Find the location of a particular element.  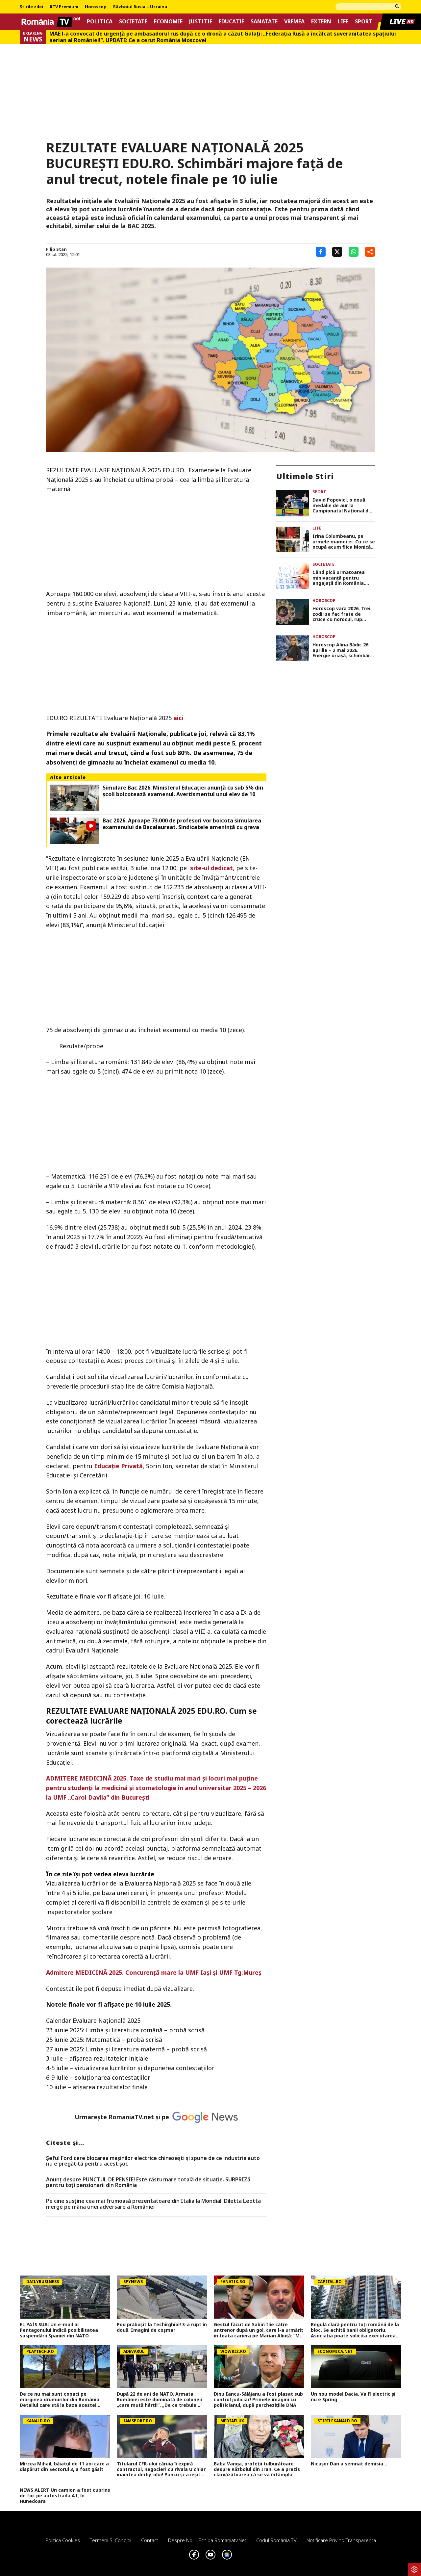

Sport is located at coordinates (363, 21).